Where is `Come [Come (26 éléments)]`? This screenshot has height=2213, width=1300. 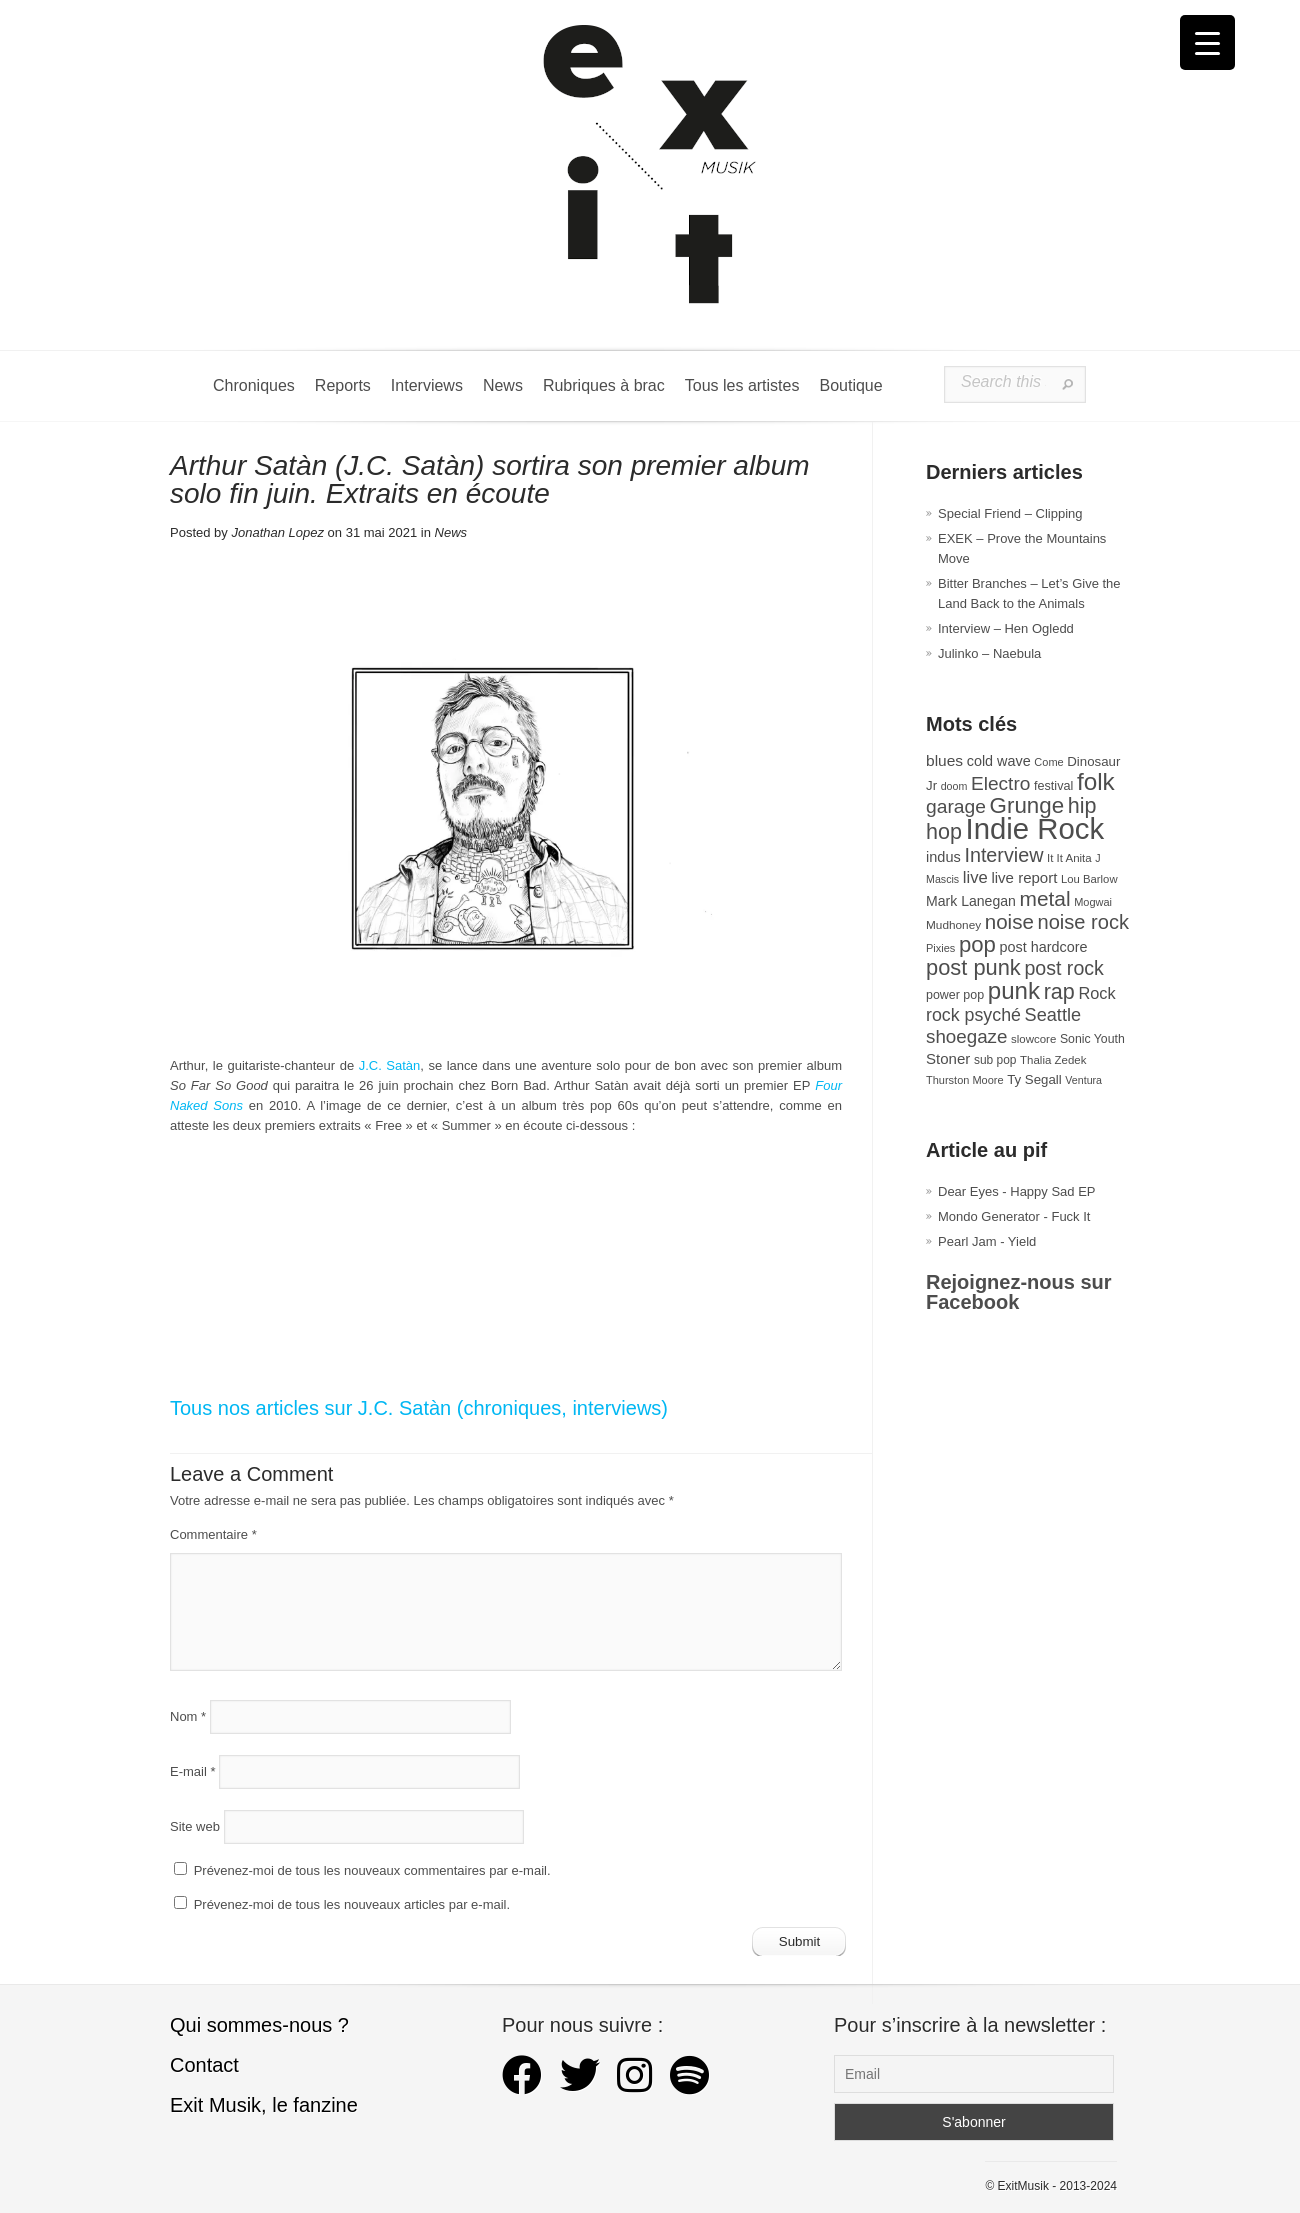 Come [Come (26 éléments)] is located at coordinates (1048, 762).